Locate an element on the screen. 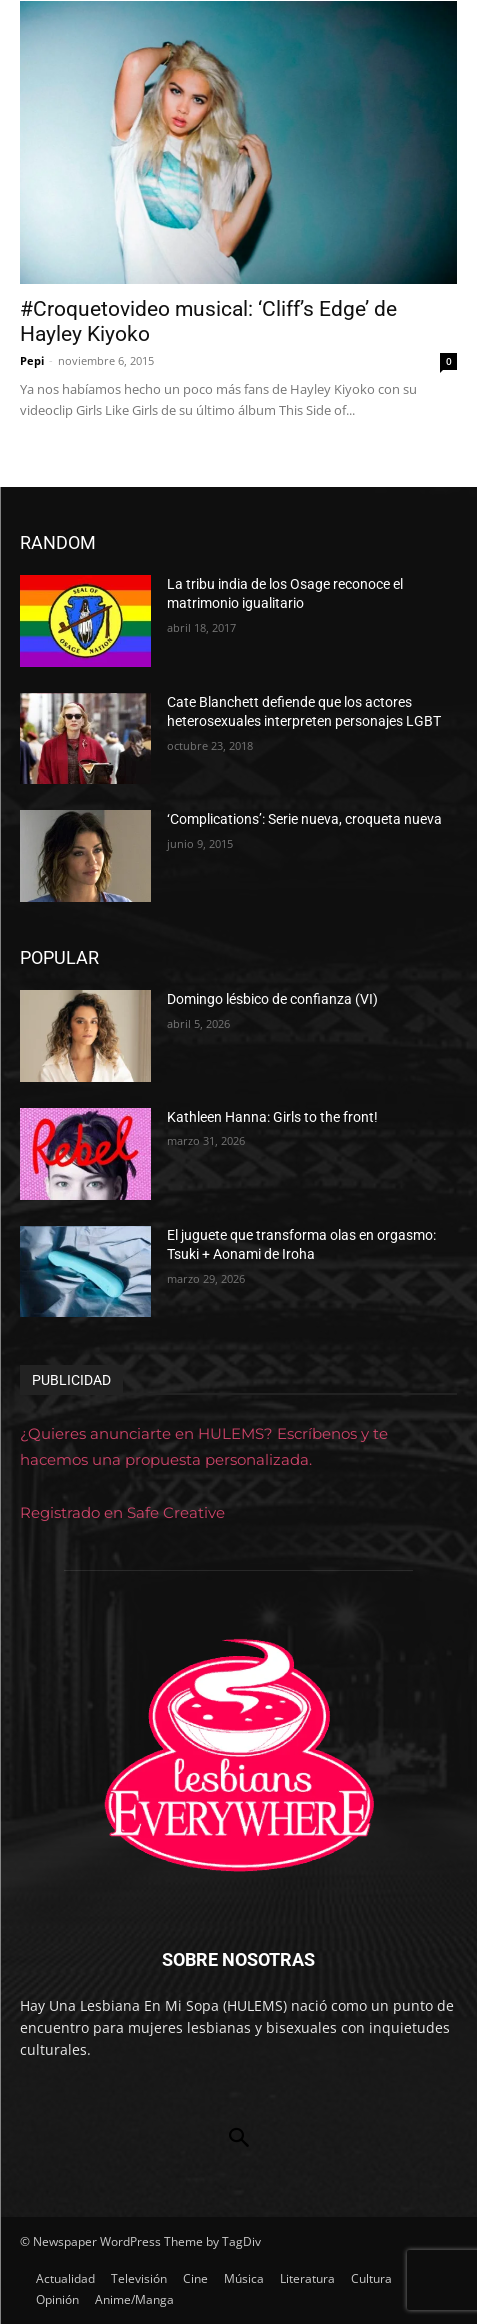 The image size is (477, 2324). ‘Complications’: Serie nueva, croqueta nueva is located at coordinates (304, 819).